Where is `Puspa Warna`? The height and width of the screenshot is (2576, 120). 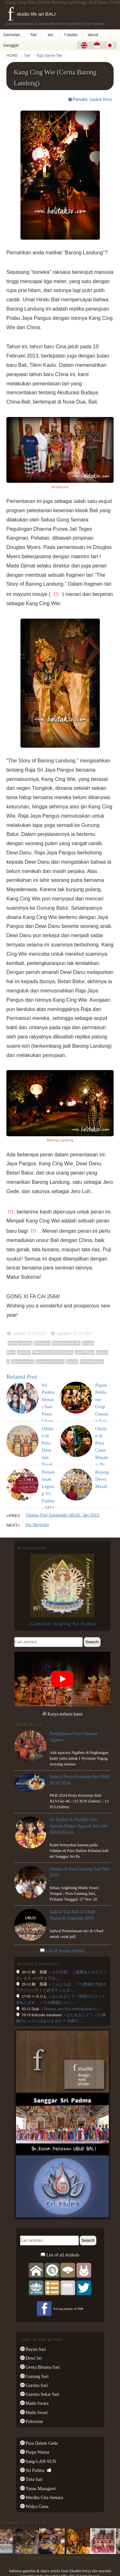
Puspa Warna is located at coordinates (37, 2452).